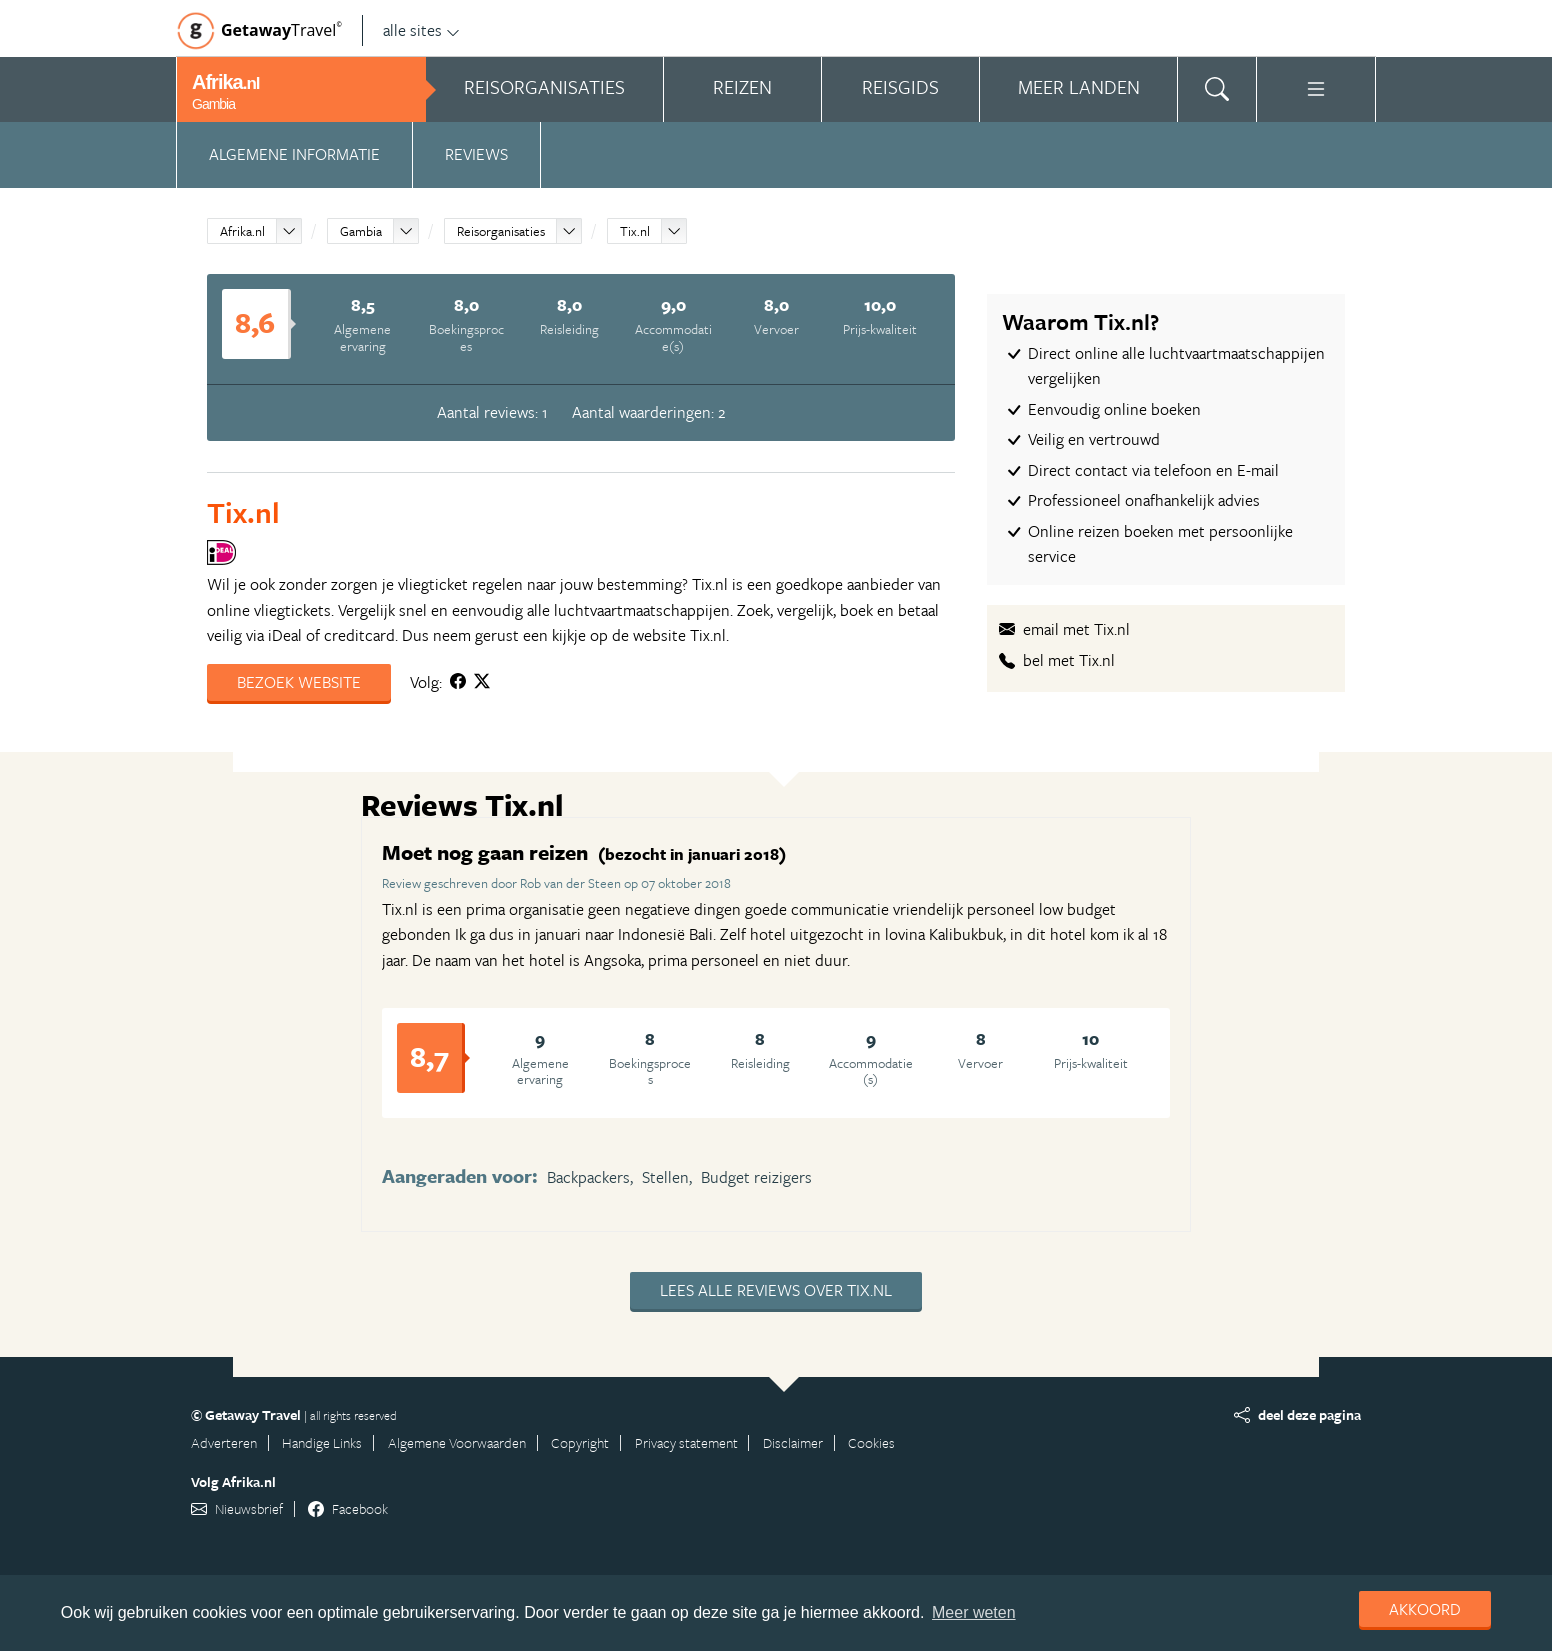 This screenshot has width=1552, height=1651. What do you see at coordinates (421, 30) in the screenshot?
I see `alle sites` at bounding box center [421, 30].